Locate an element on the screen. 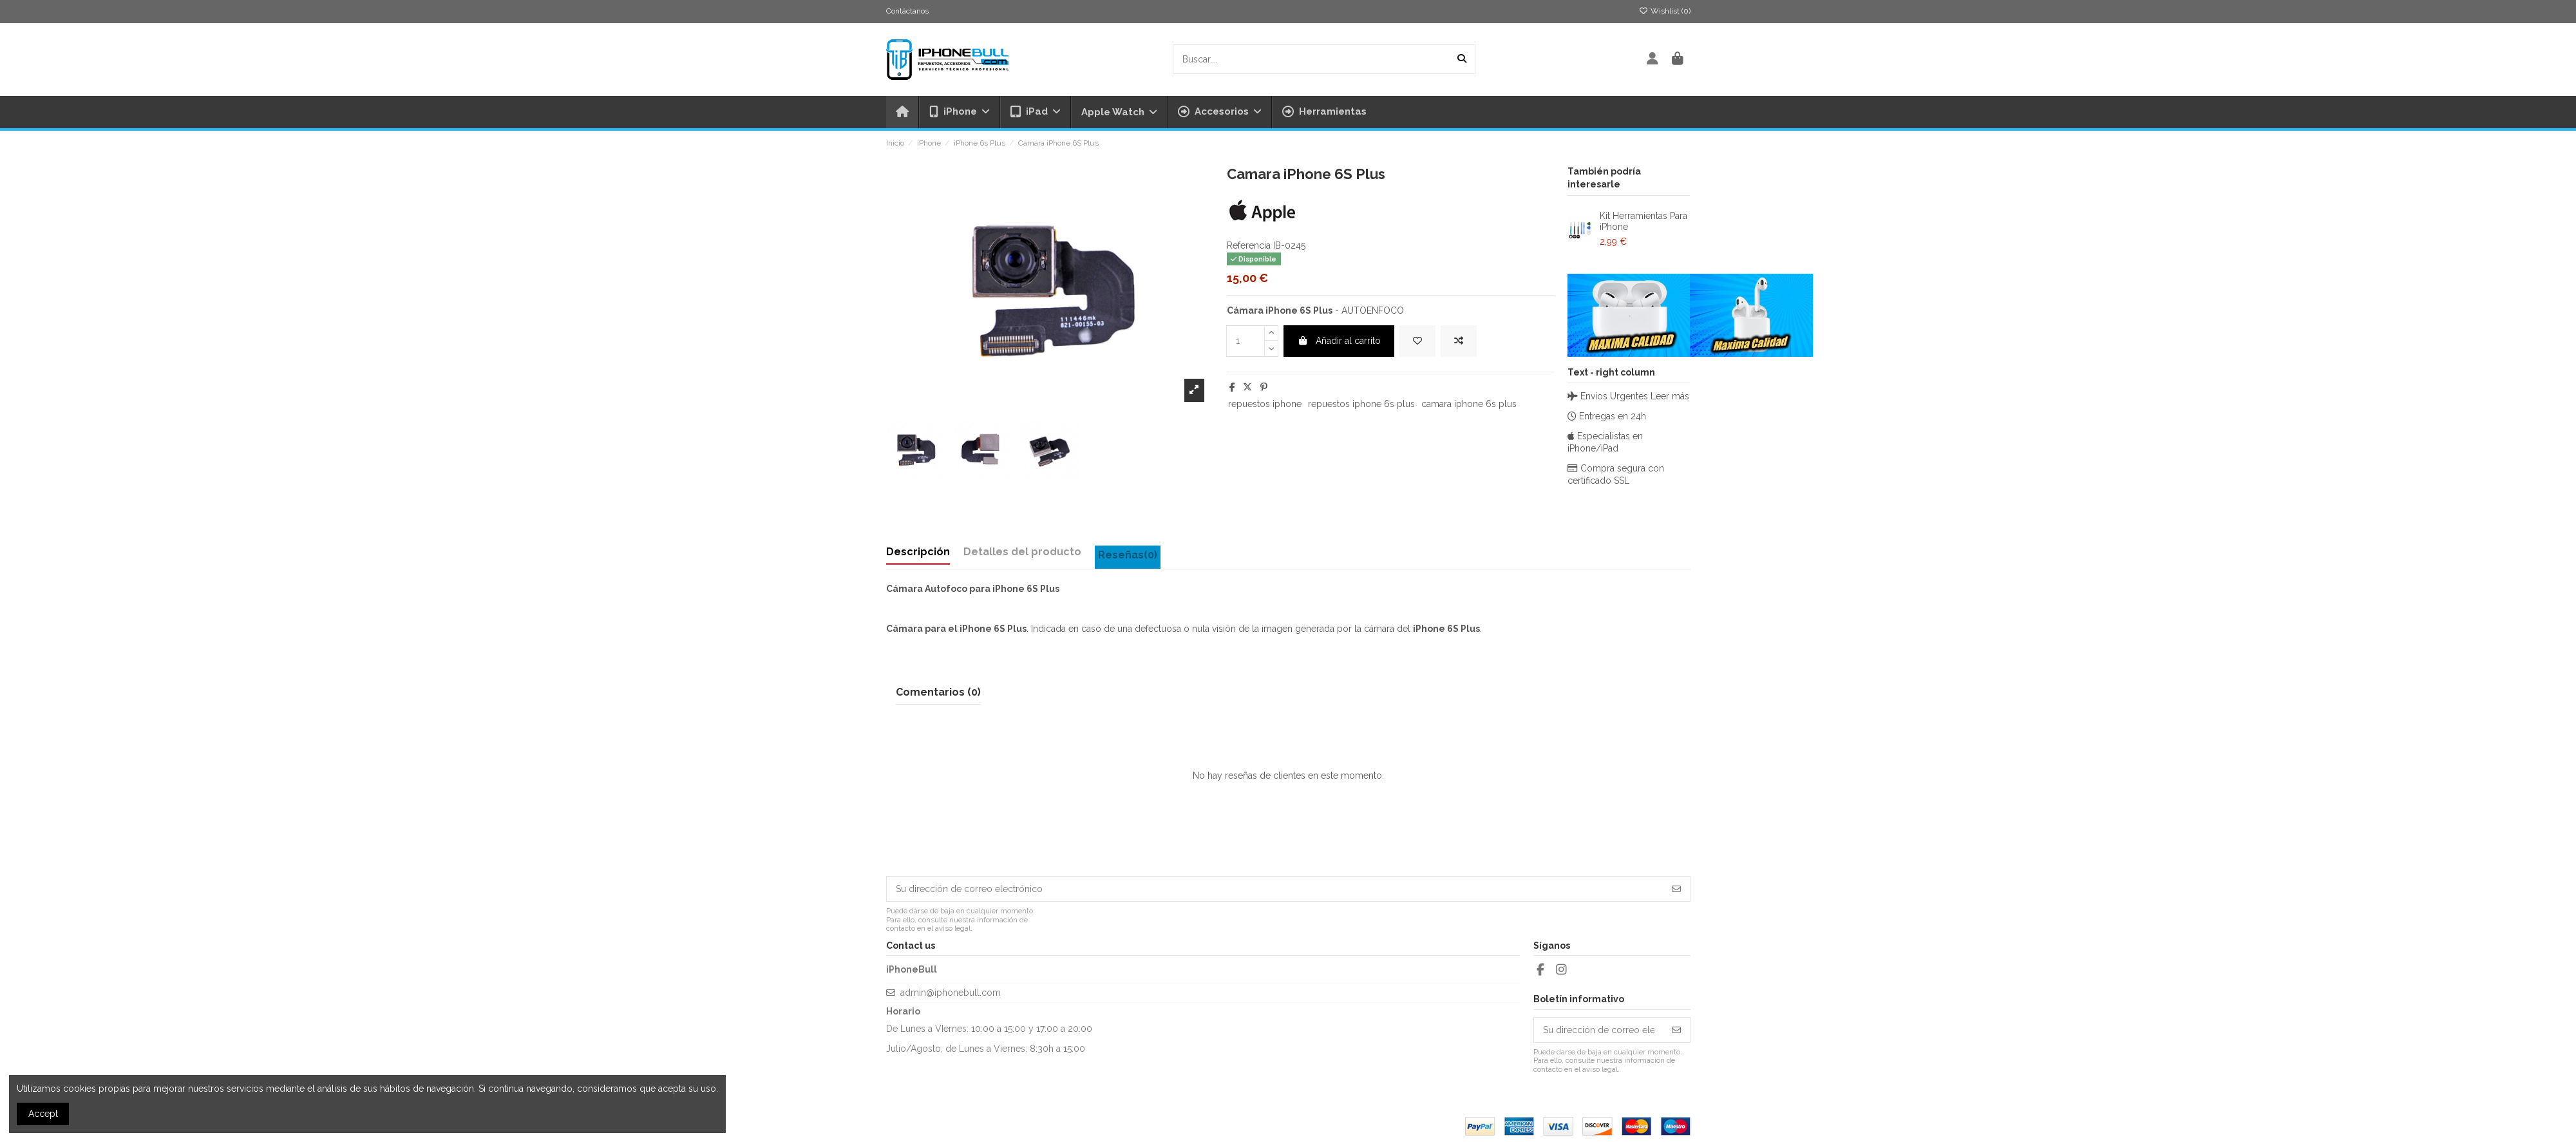 Image resolution: width=2576 pixels, height=1142 pixels. camara iphone 6s plus is located at coordinates (1469, 404).